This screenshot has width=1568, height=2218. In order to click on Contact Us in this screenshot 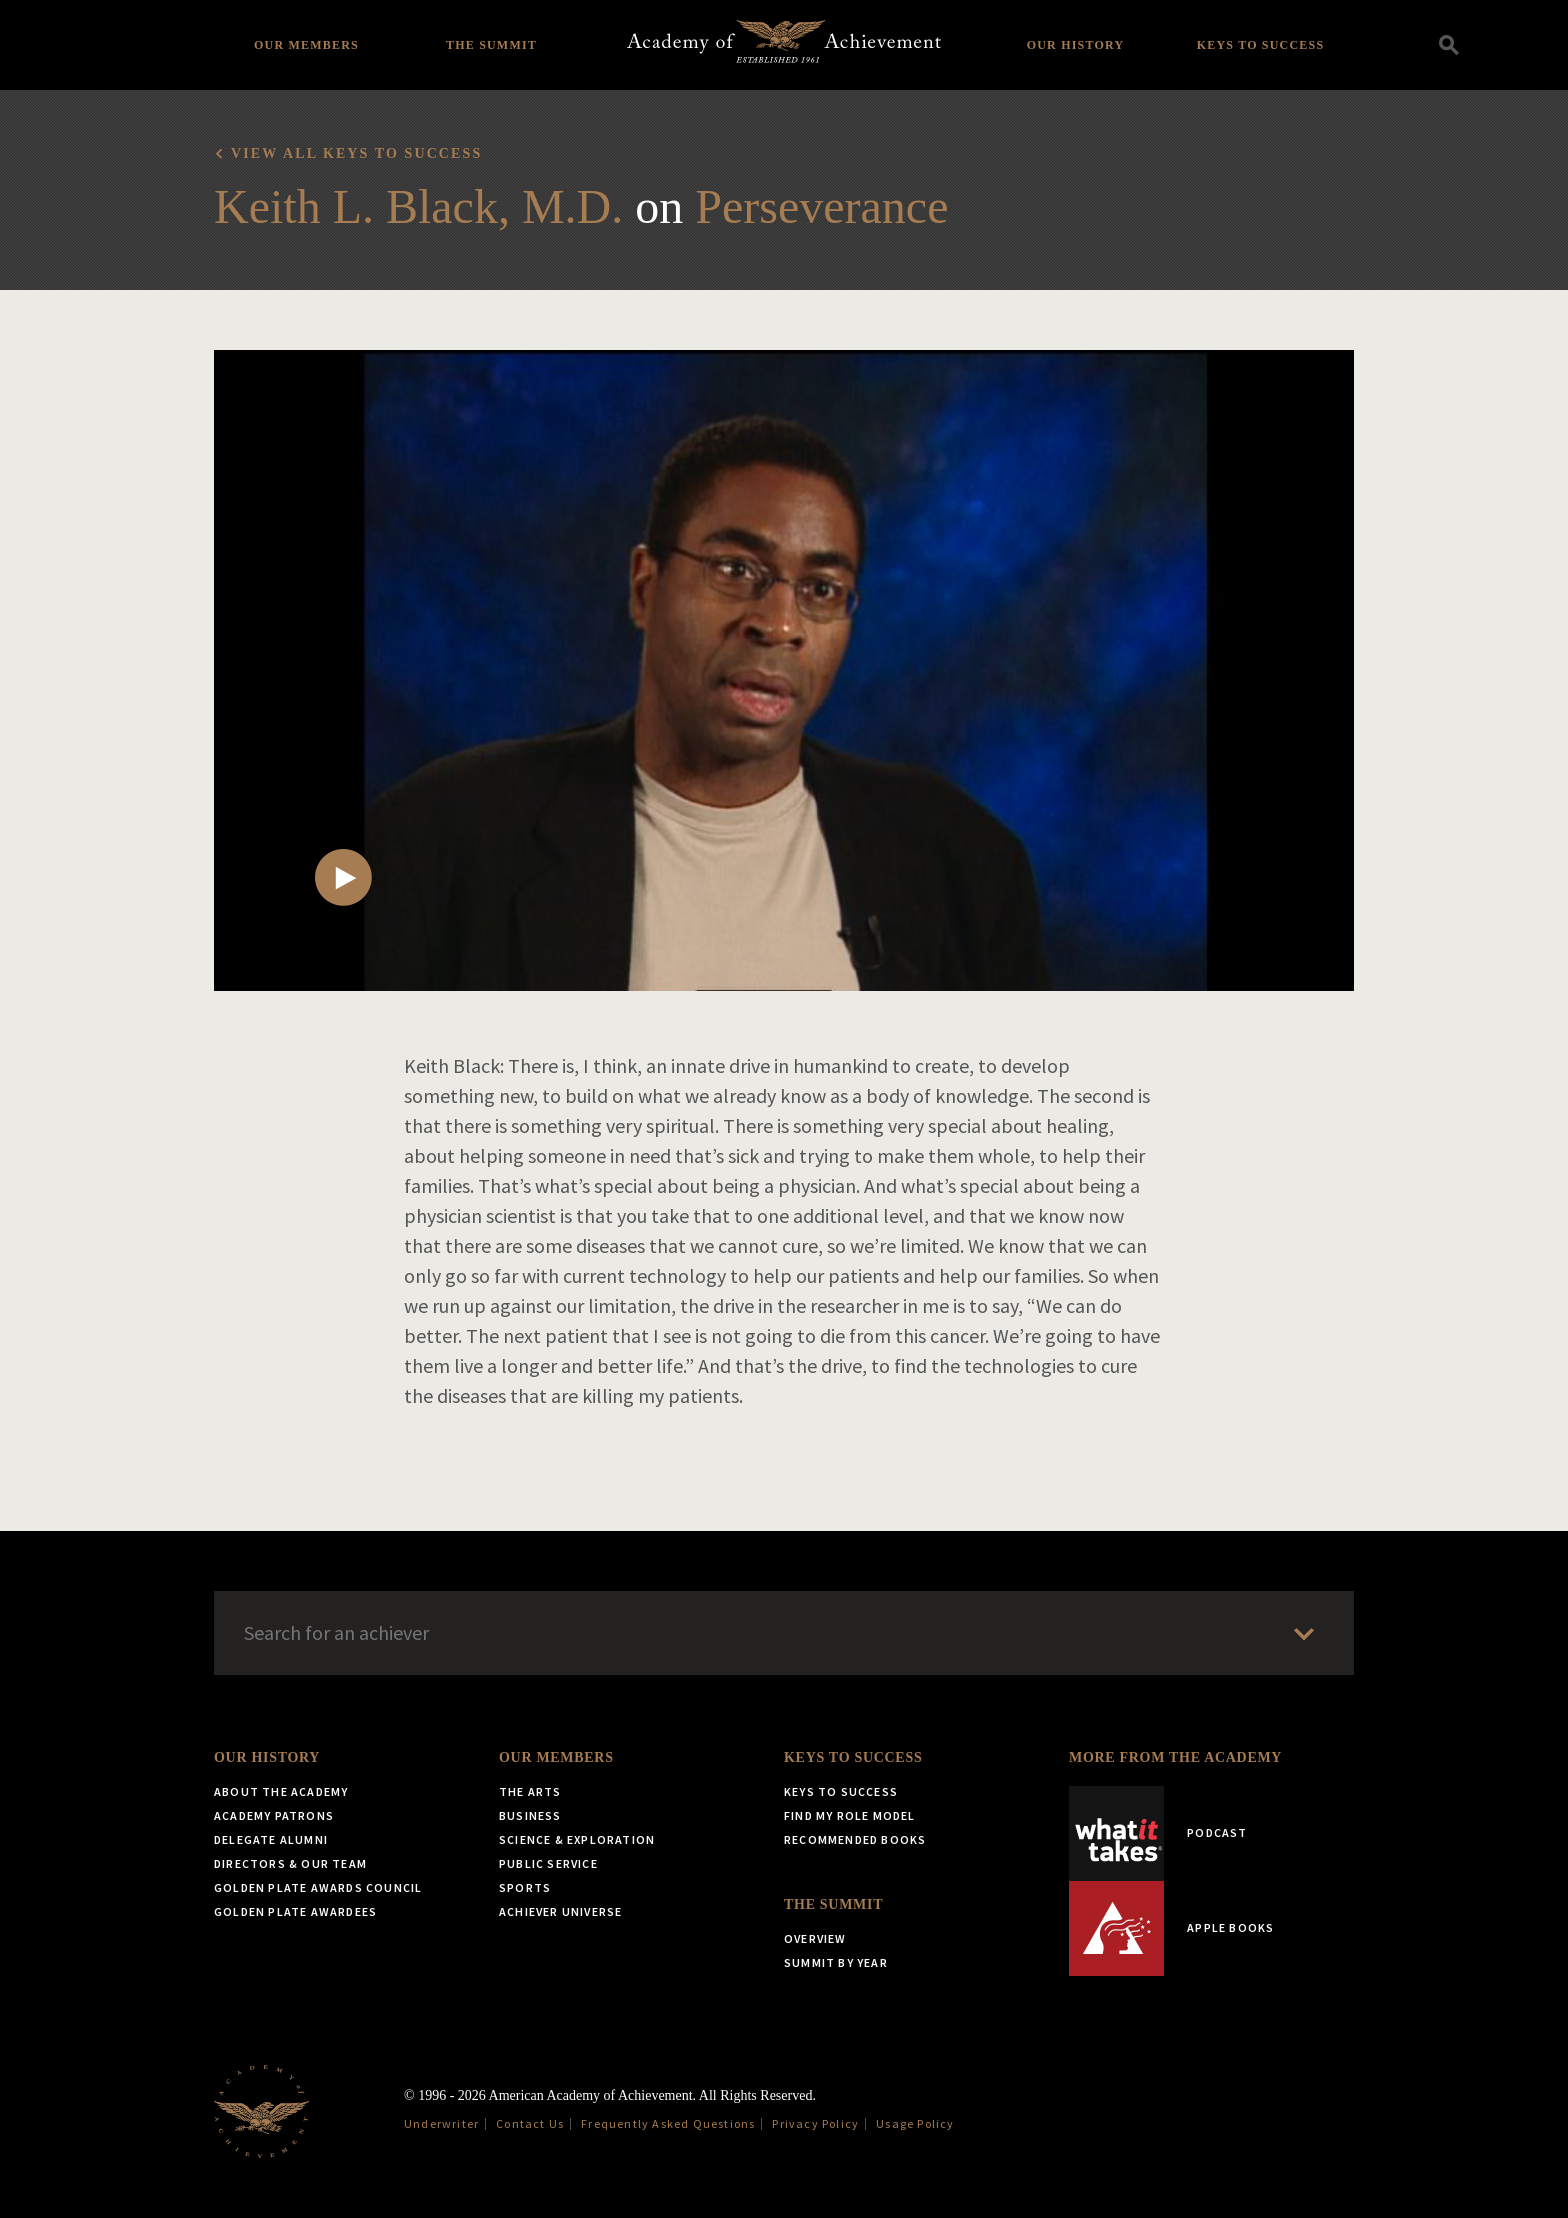, I will do `click(530, 2123)`.